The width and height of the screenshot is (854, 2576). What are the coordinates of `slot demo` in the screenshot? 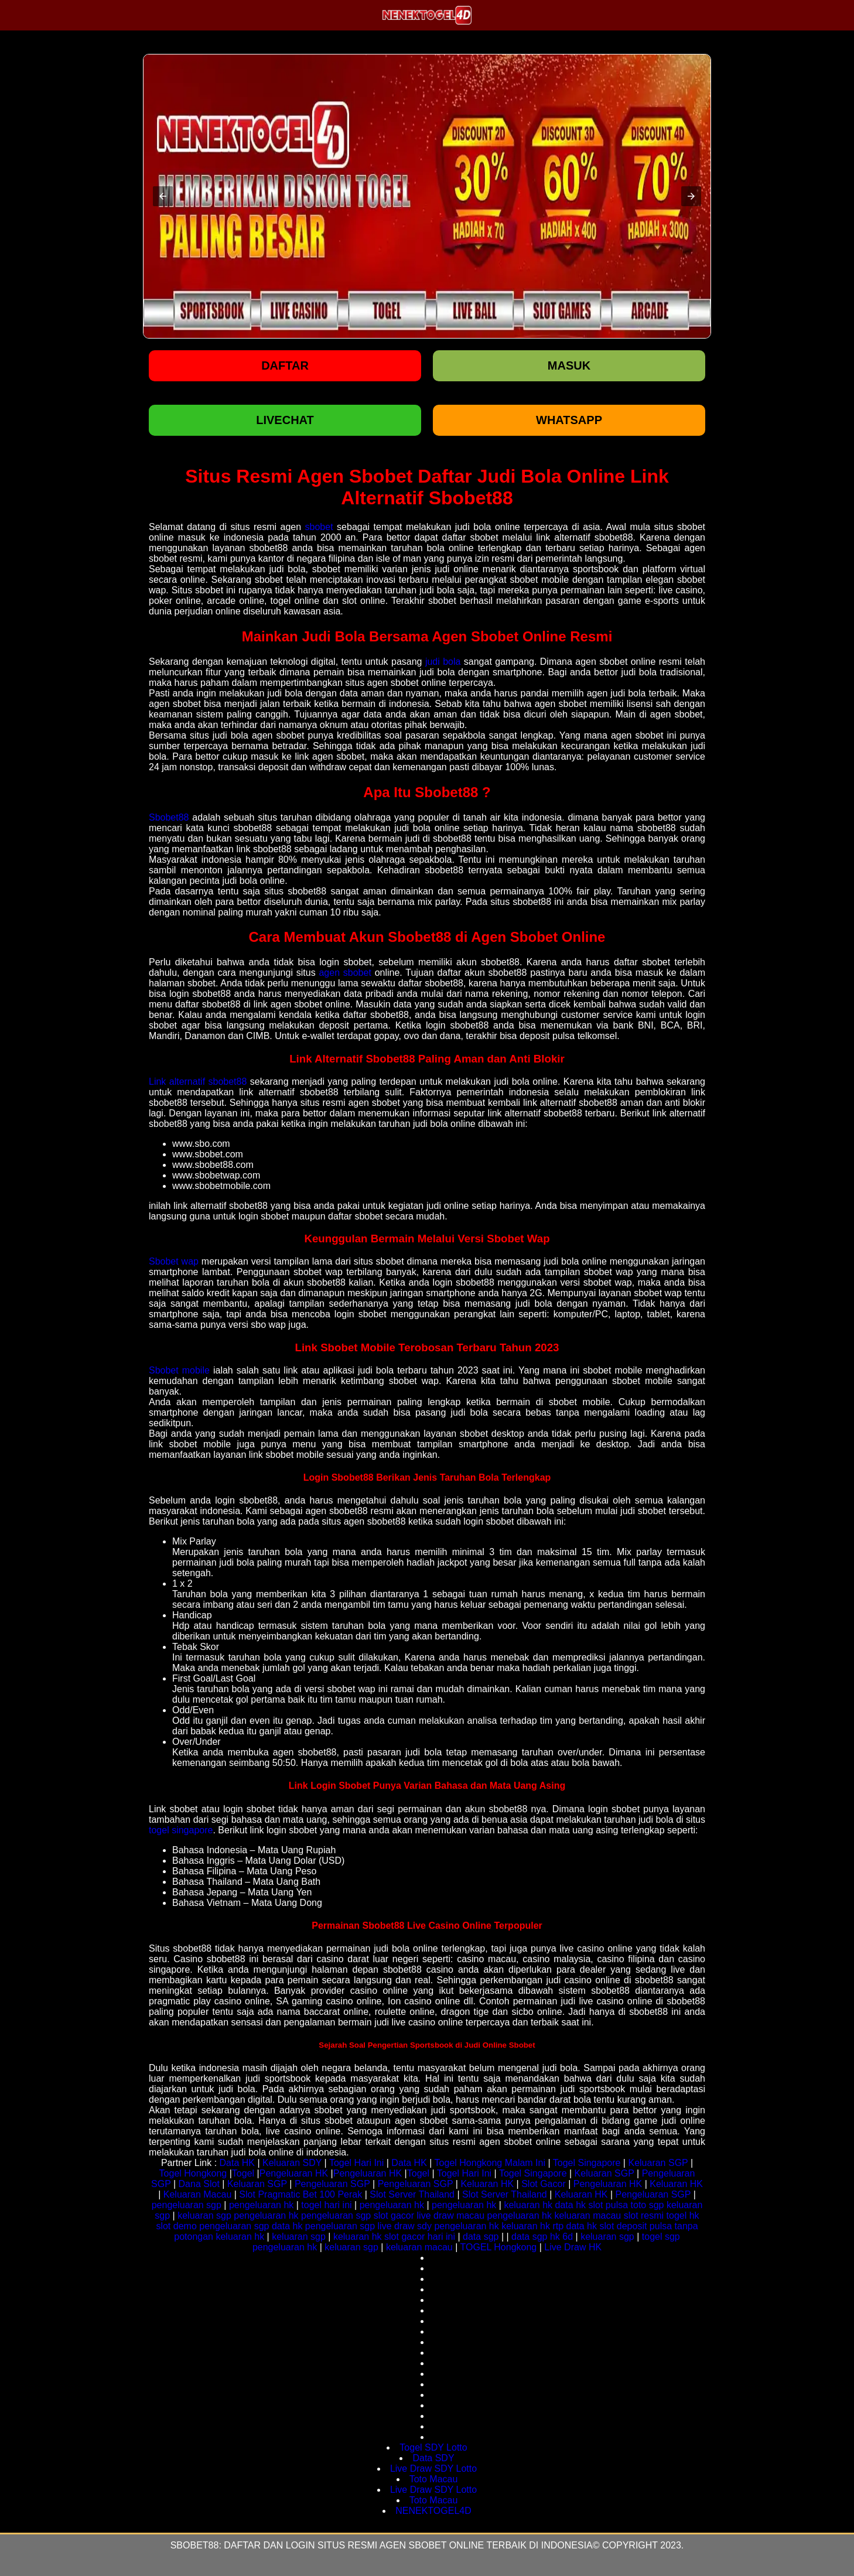 It's located at (176, 2226).